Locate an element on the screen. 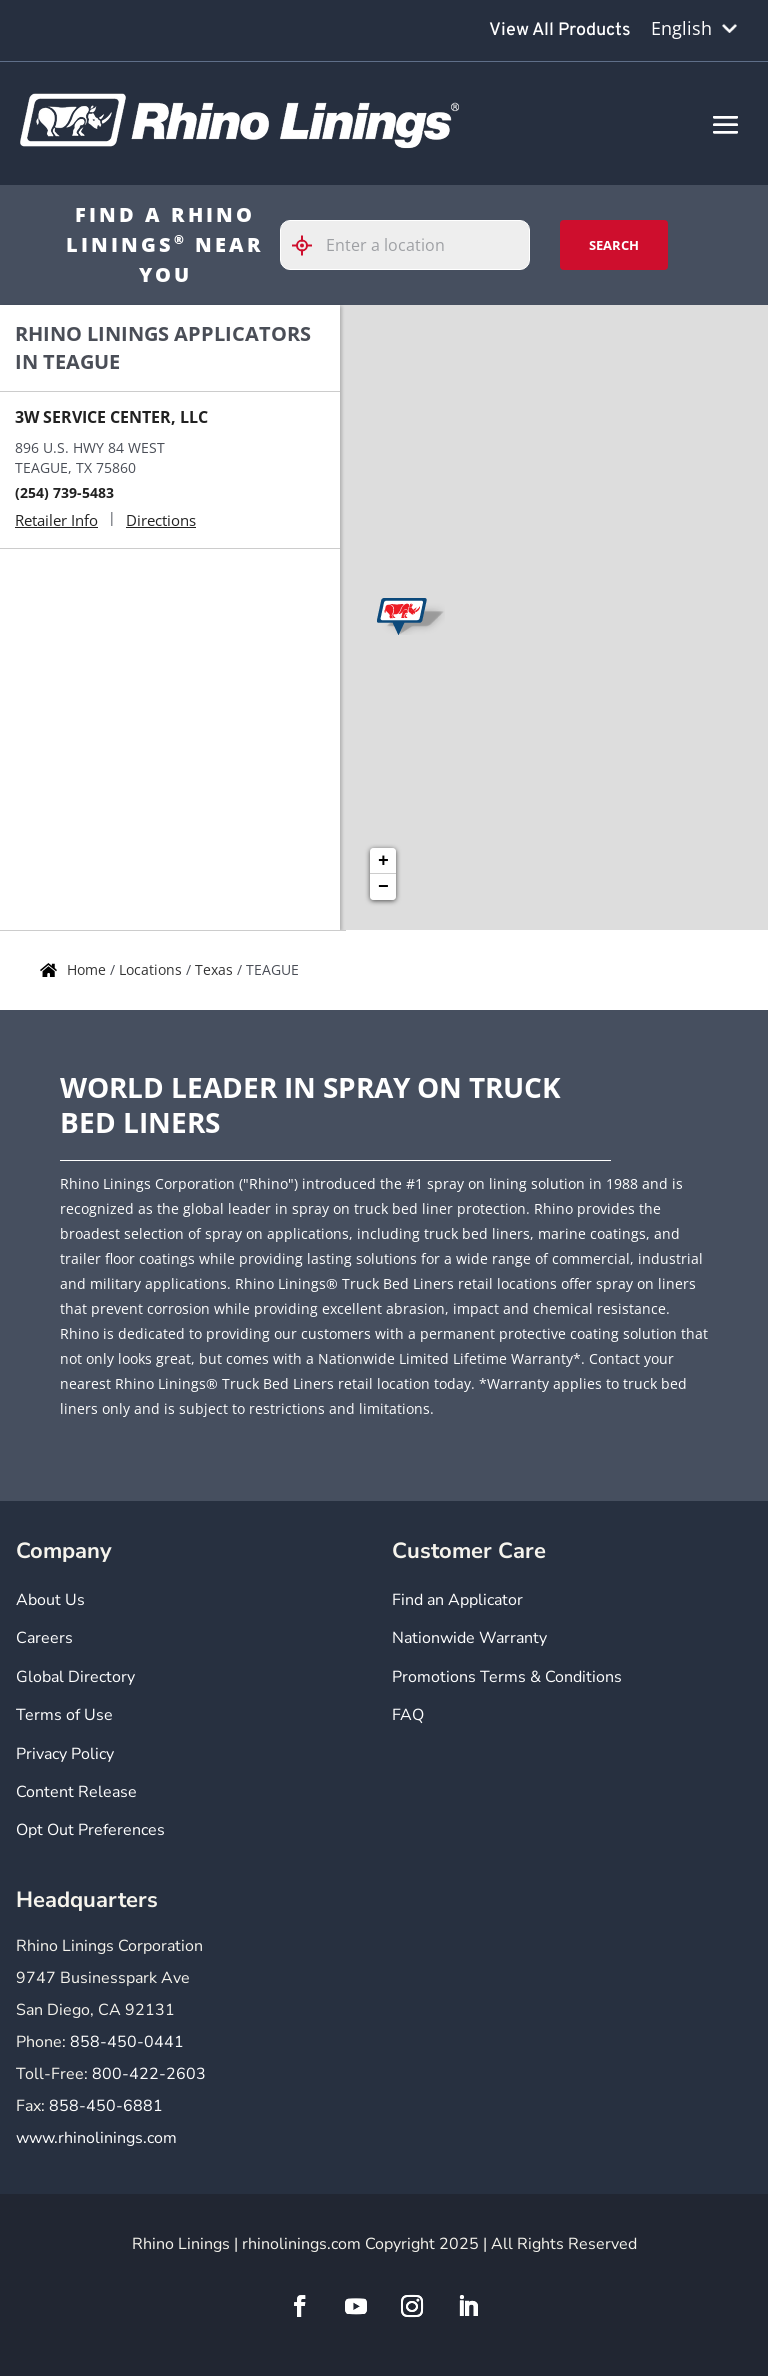 This screenshot has height=2376, width=768. About Us is located at coordinates (50, 1600).